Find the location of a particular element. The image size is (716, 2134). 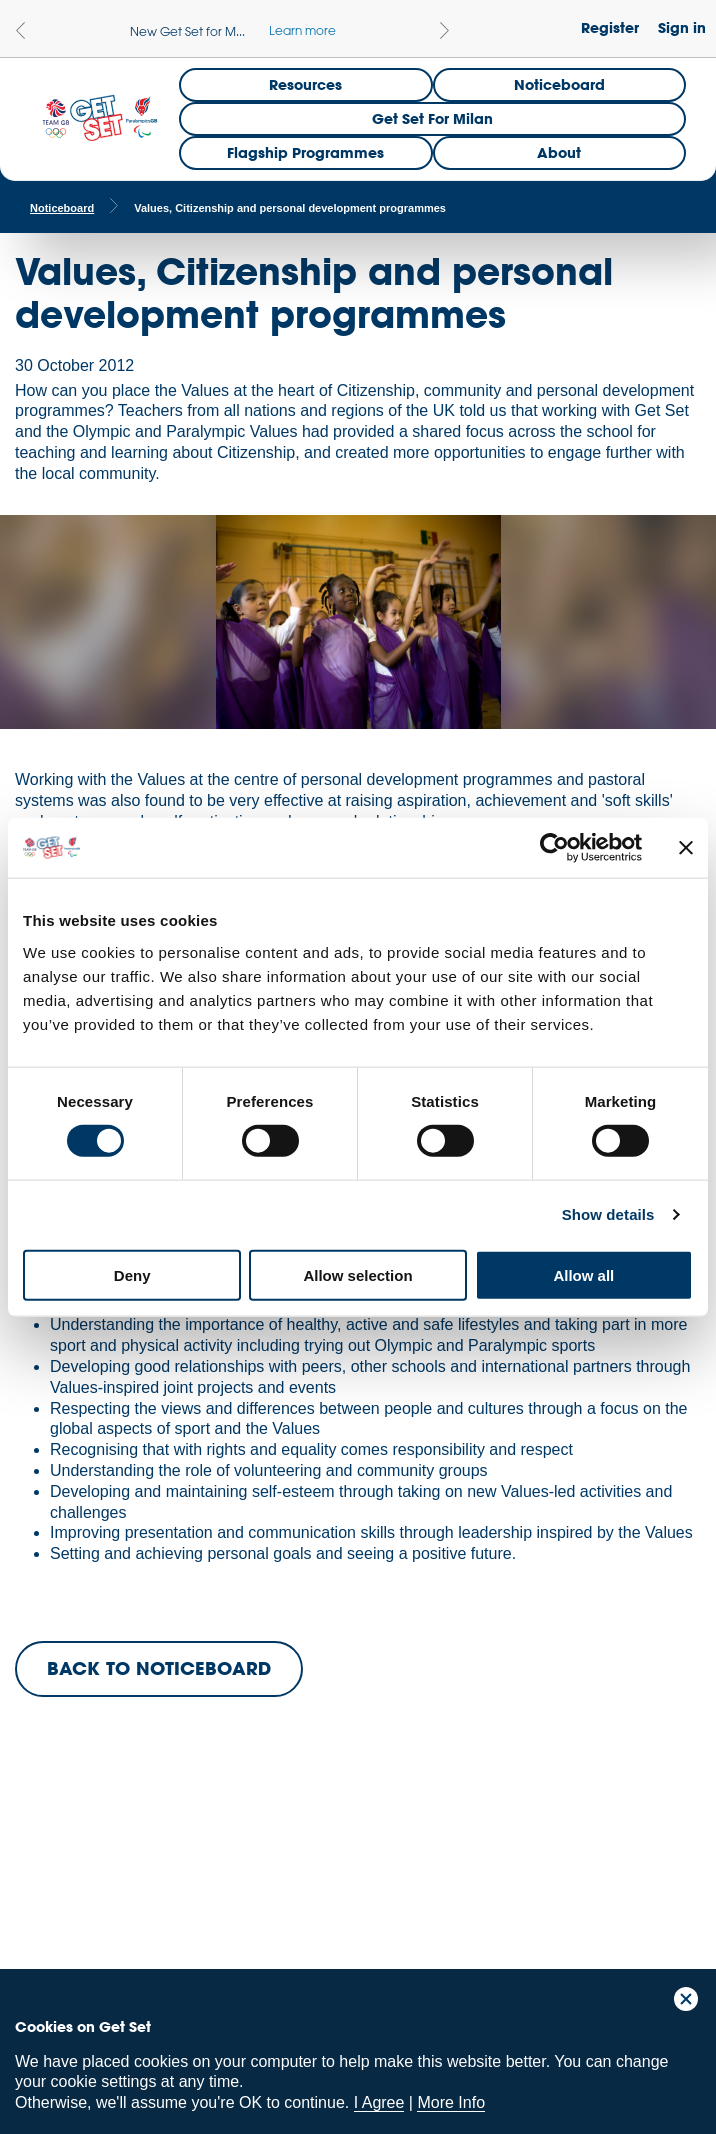

ParalympicsGB is located at coordinates (159, 1879).